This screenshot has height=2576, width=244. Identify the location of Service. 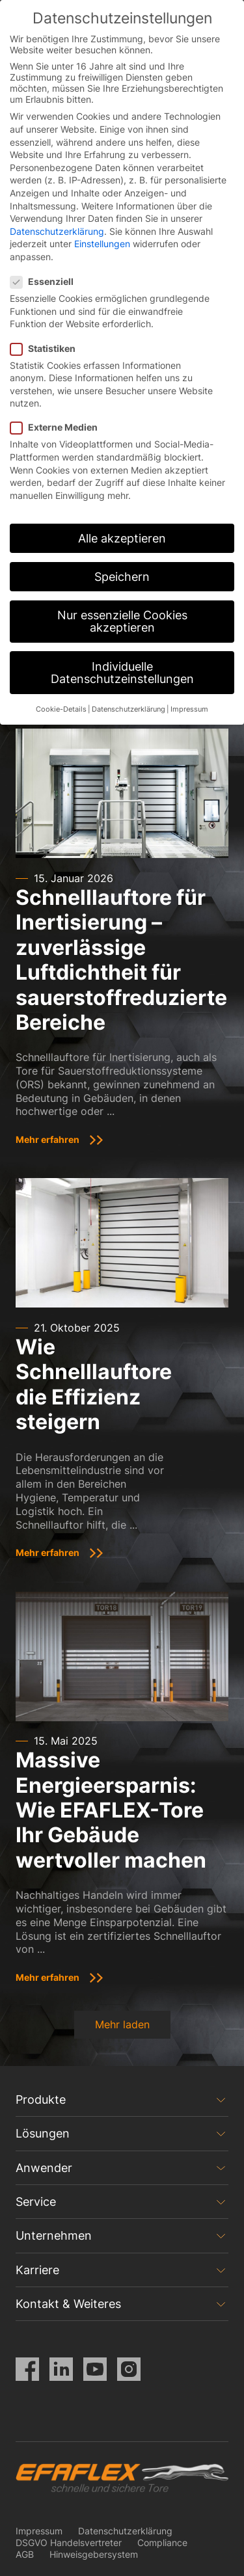
(36, 2201).